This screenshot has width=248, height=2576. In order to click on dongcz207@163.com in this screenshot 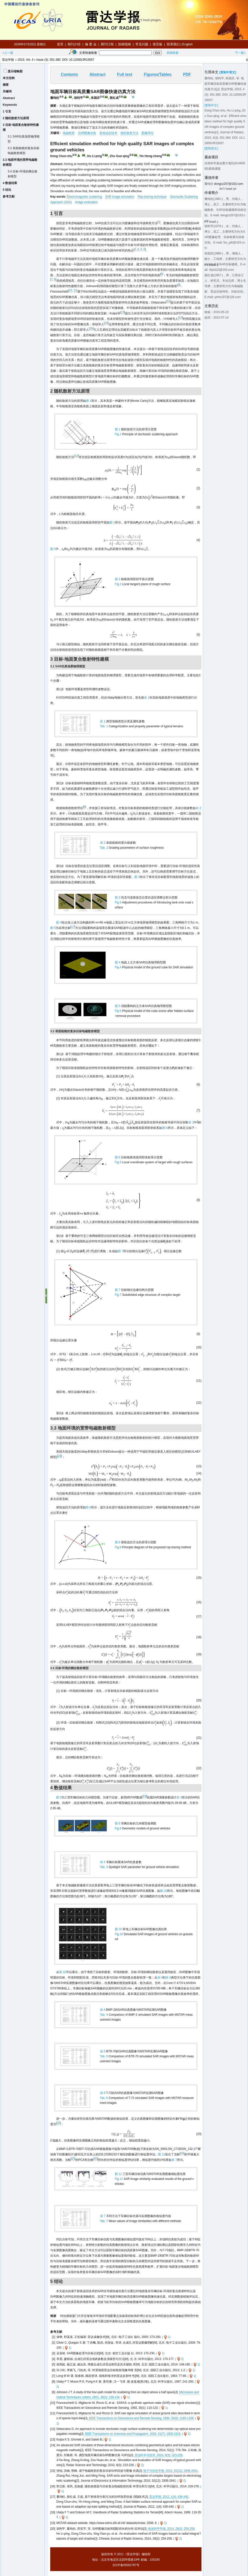, I will do `click(228, 184)`.